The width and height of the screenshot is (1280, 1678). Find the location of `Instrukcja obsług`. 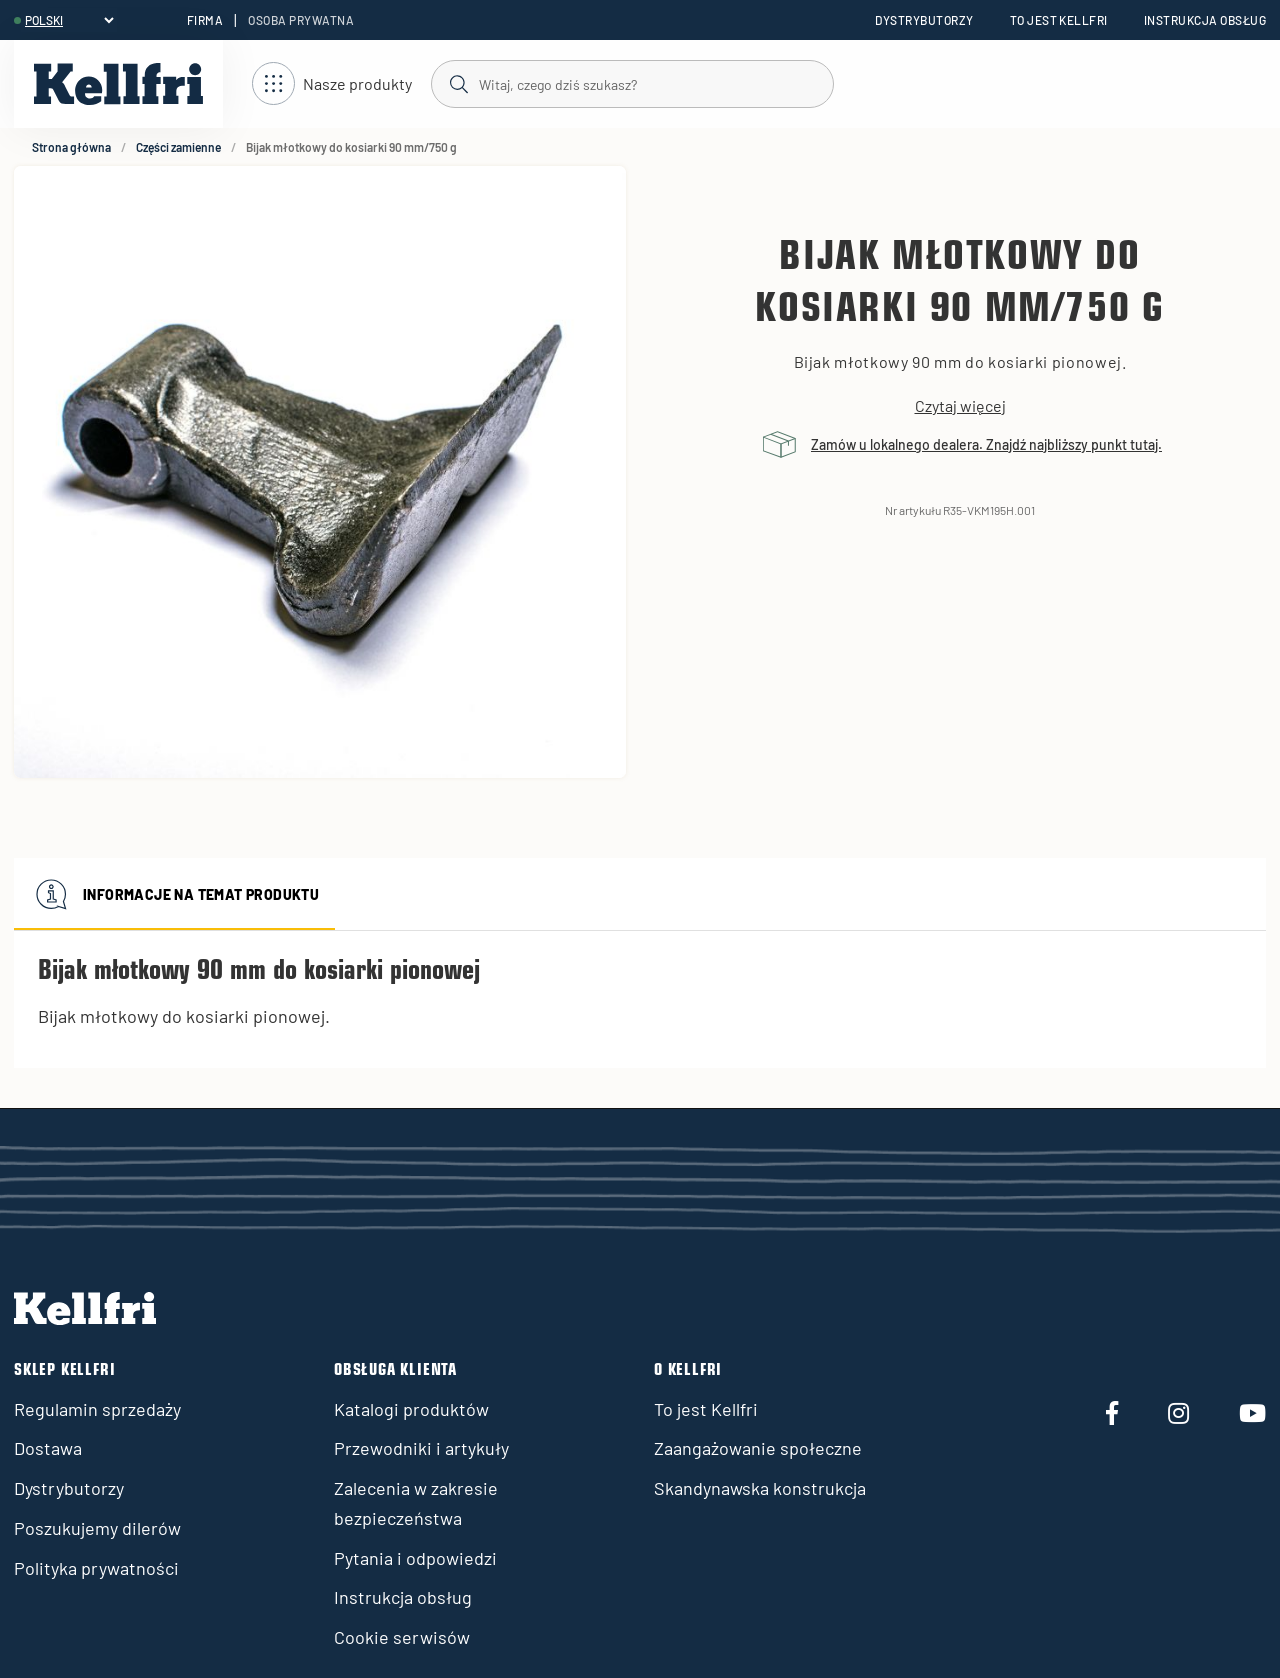

Instrukcja obsług is located at coordinates (1205, 20).